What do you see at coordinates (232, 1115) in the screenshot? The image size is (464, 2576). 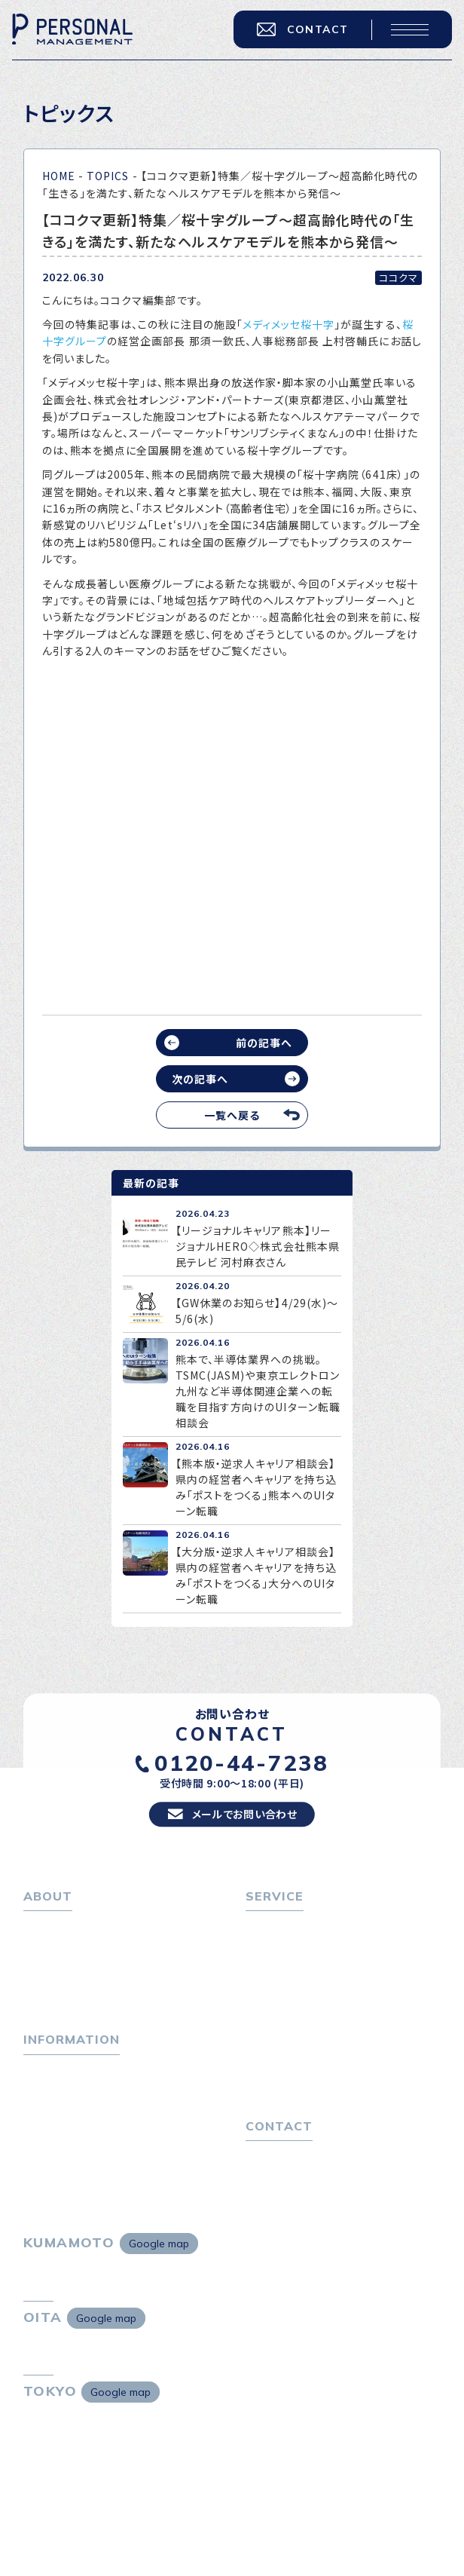 I see `一覧へ戻る` at bounding box center [232, 1115].